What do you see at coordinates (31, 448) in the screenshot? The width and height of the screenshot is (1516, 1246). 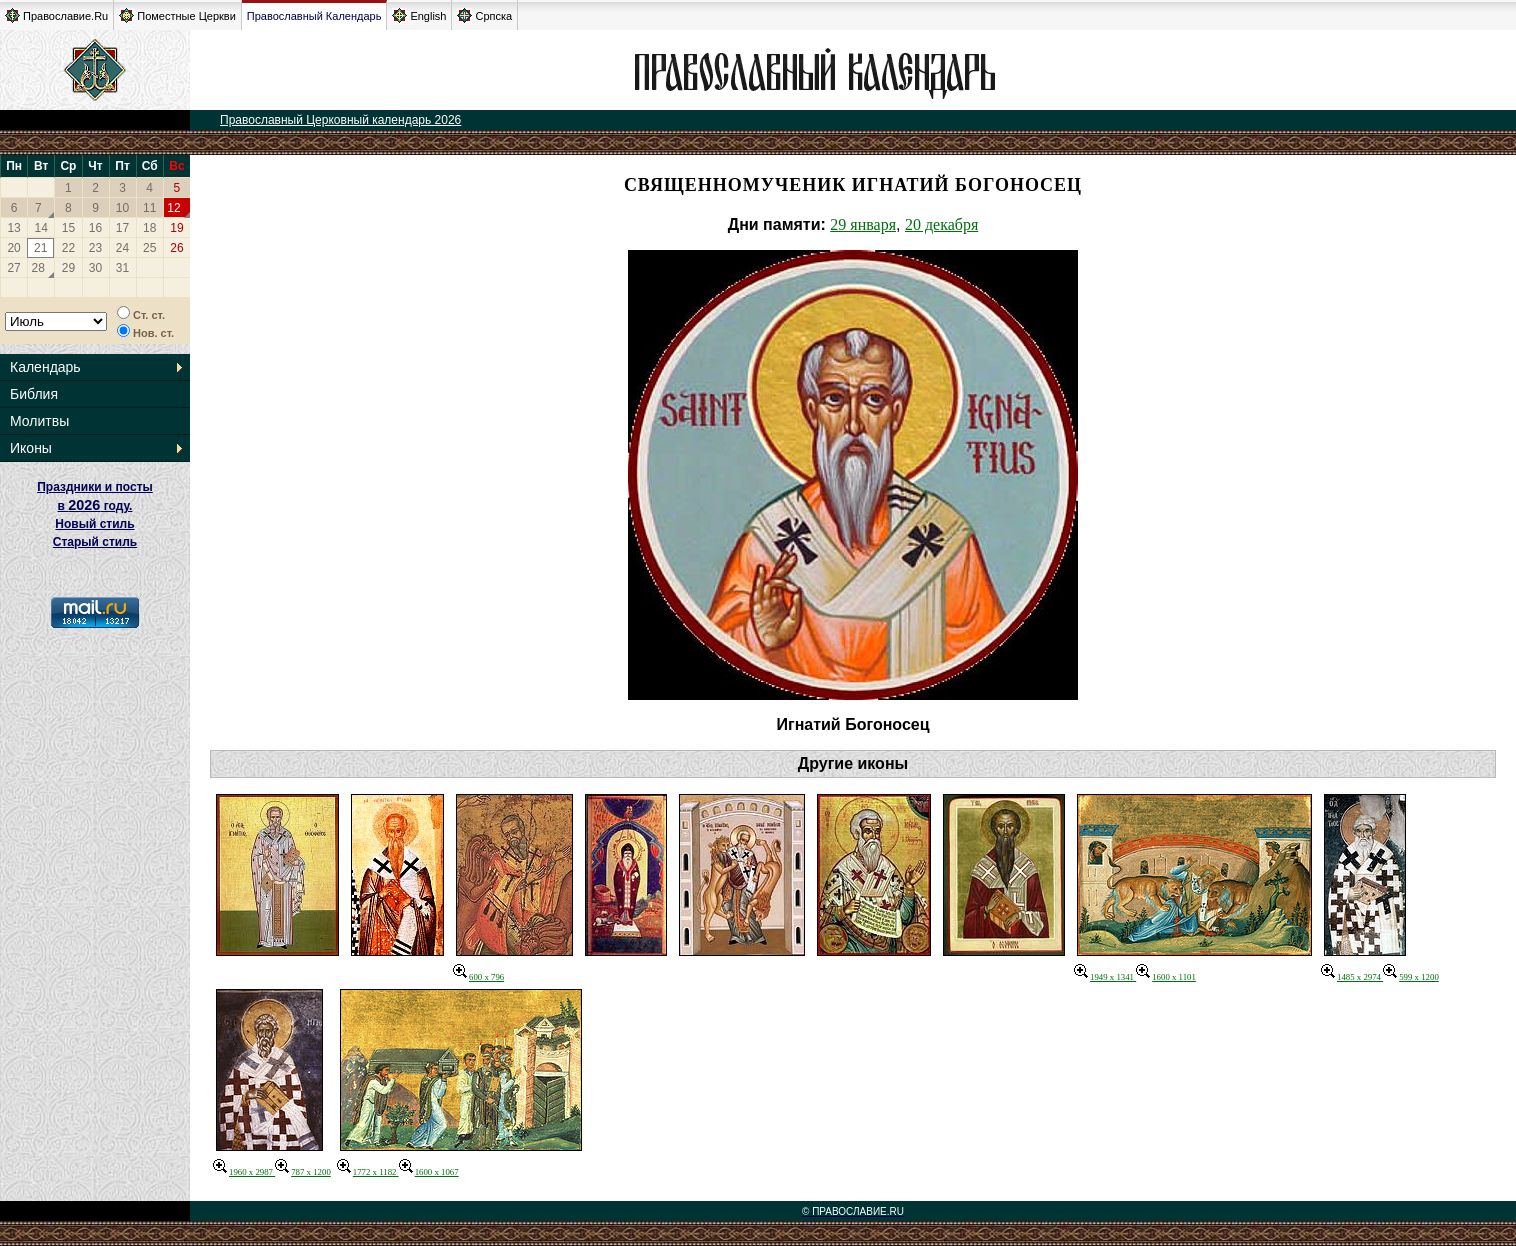 I see `Иконы` at bounding box center [31, 448].